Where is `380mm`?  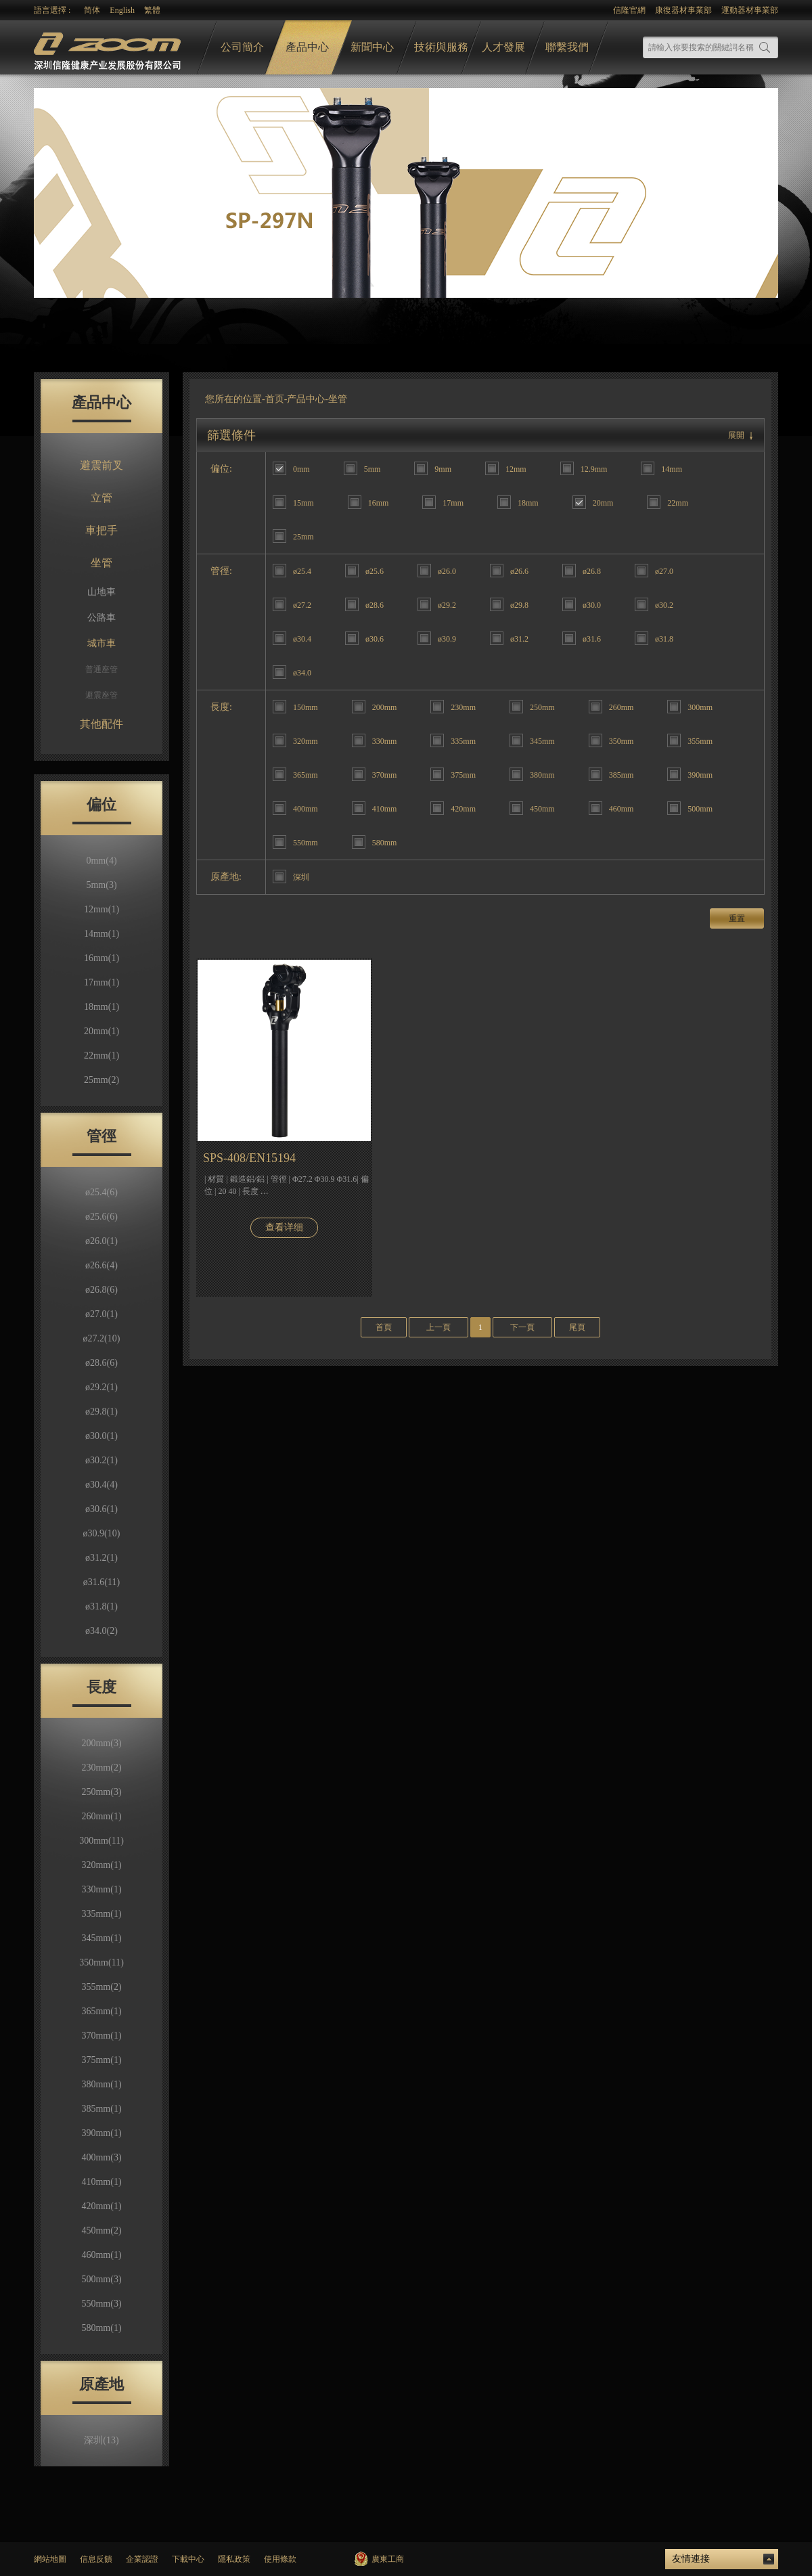 380mm is located at coordinates (101, 2084).